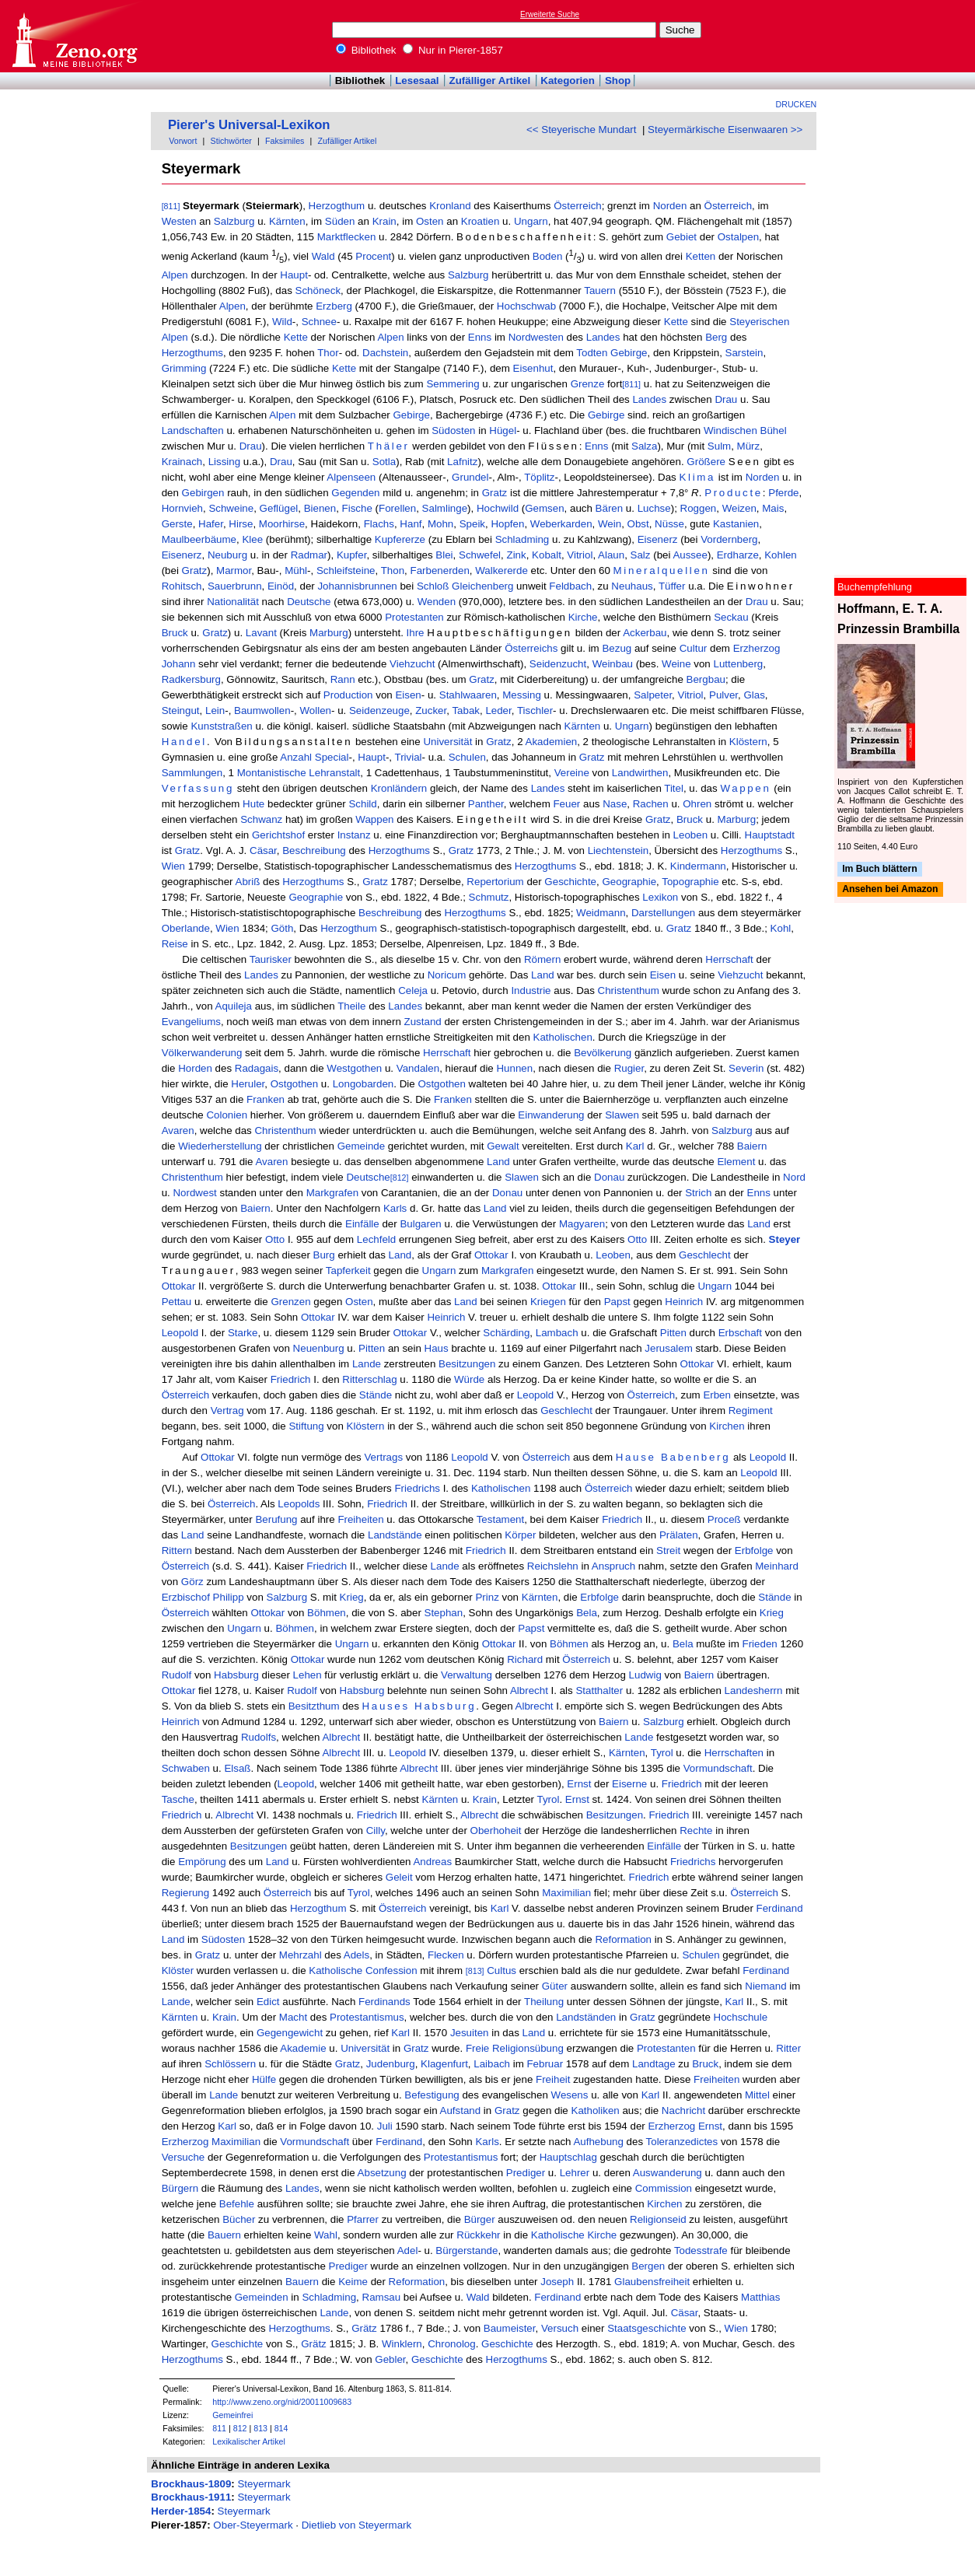 This screenshot has width=975, height=2576. Describe the element at coordinates (433, 586) in the screenshot. I see `Schloß` at that location.